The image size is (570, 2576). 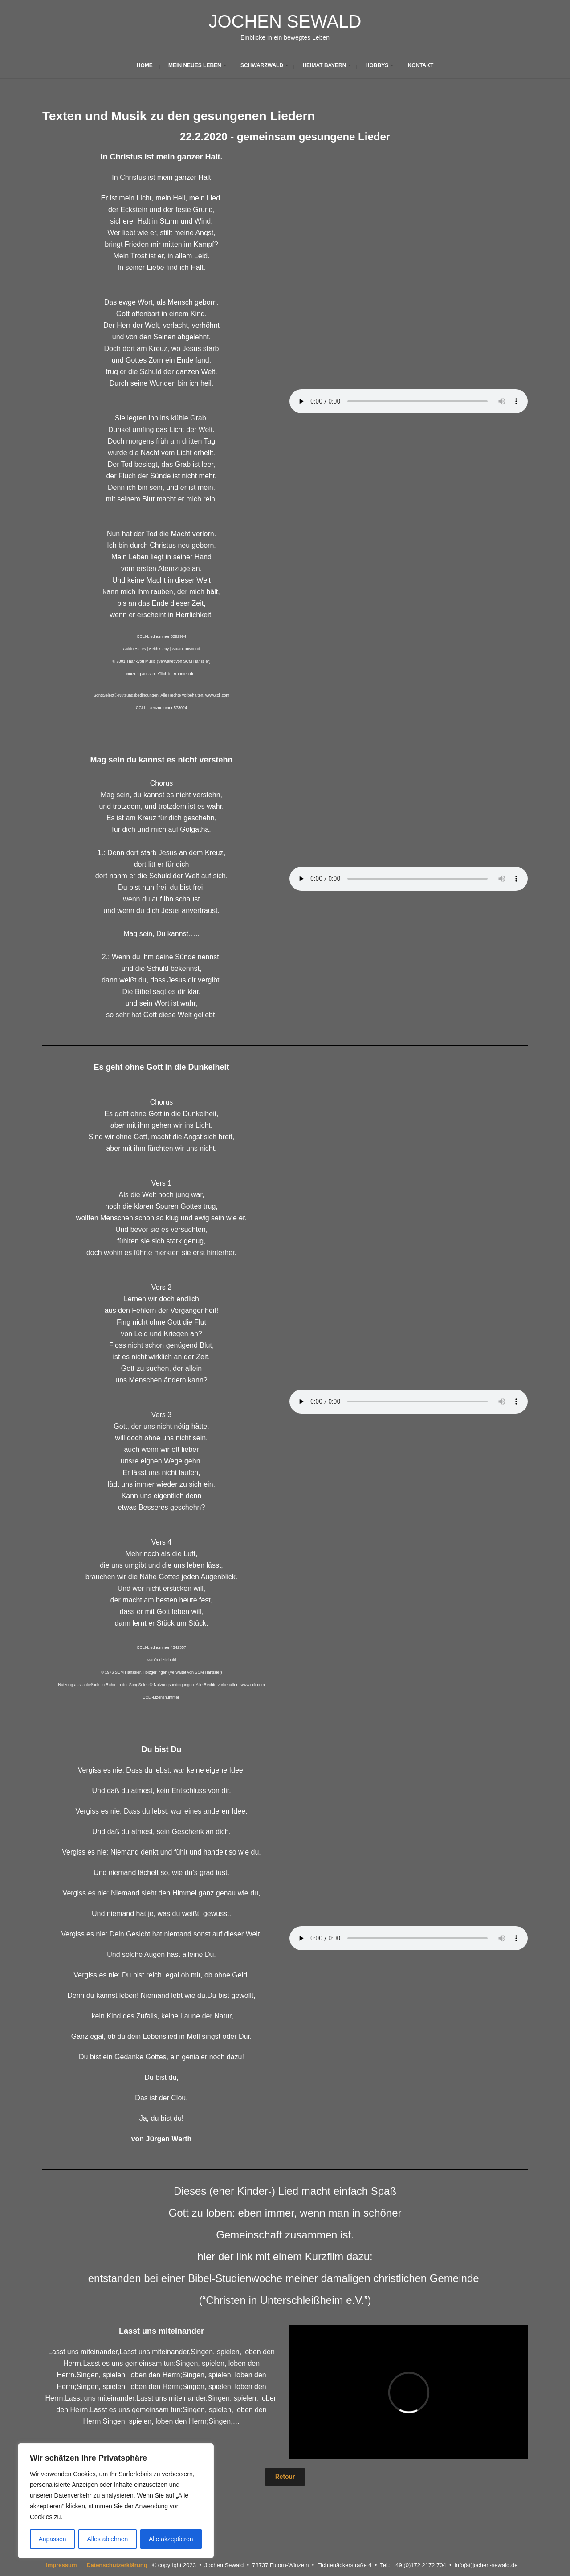 I want to click on Hobbys, so click(x=377, y=65).